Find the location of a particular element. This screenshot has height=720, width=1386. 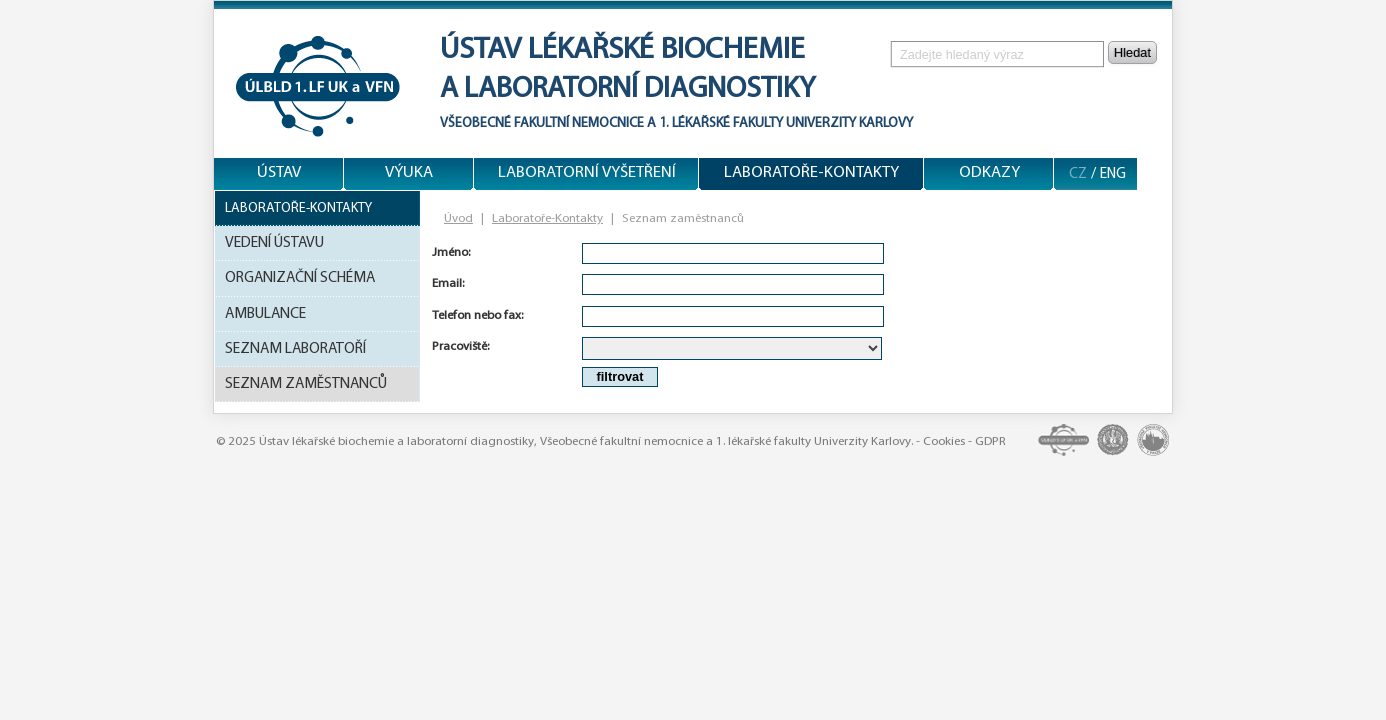

GDPR is located at coordinates (990, 441).